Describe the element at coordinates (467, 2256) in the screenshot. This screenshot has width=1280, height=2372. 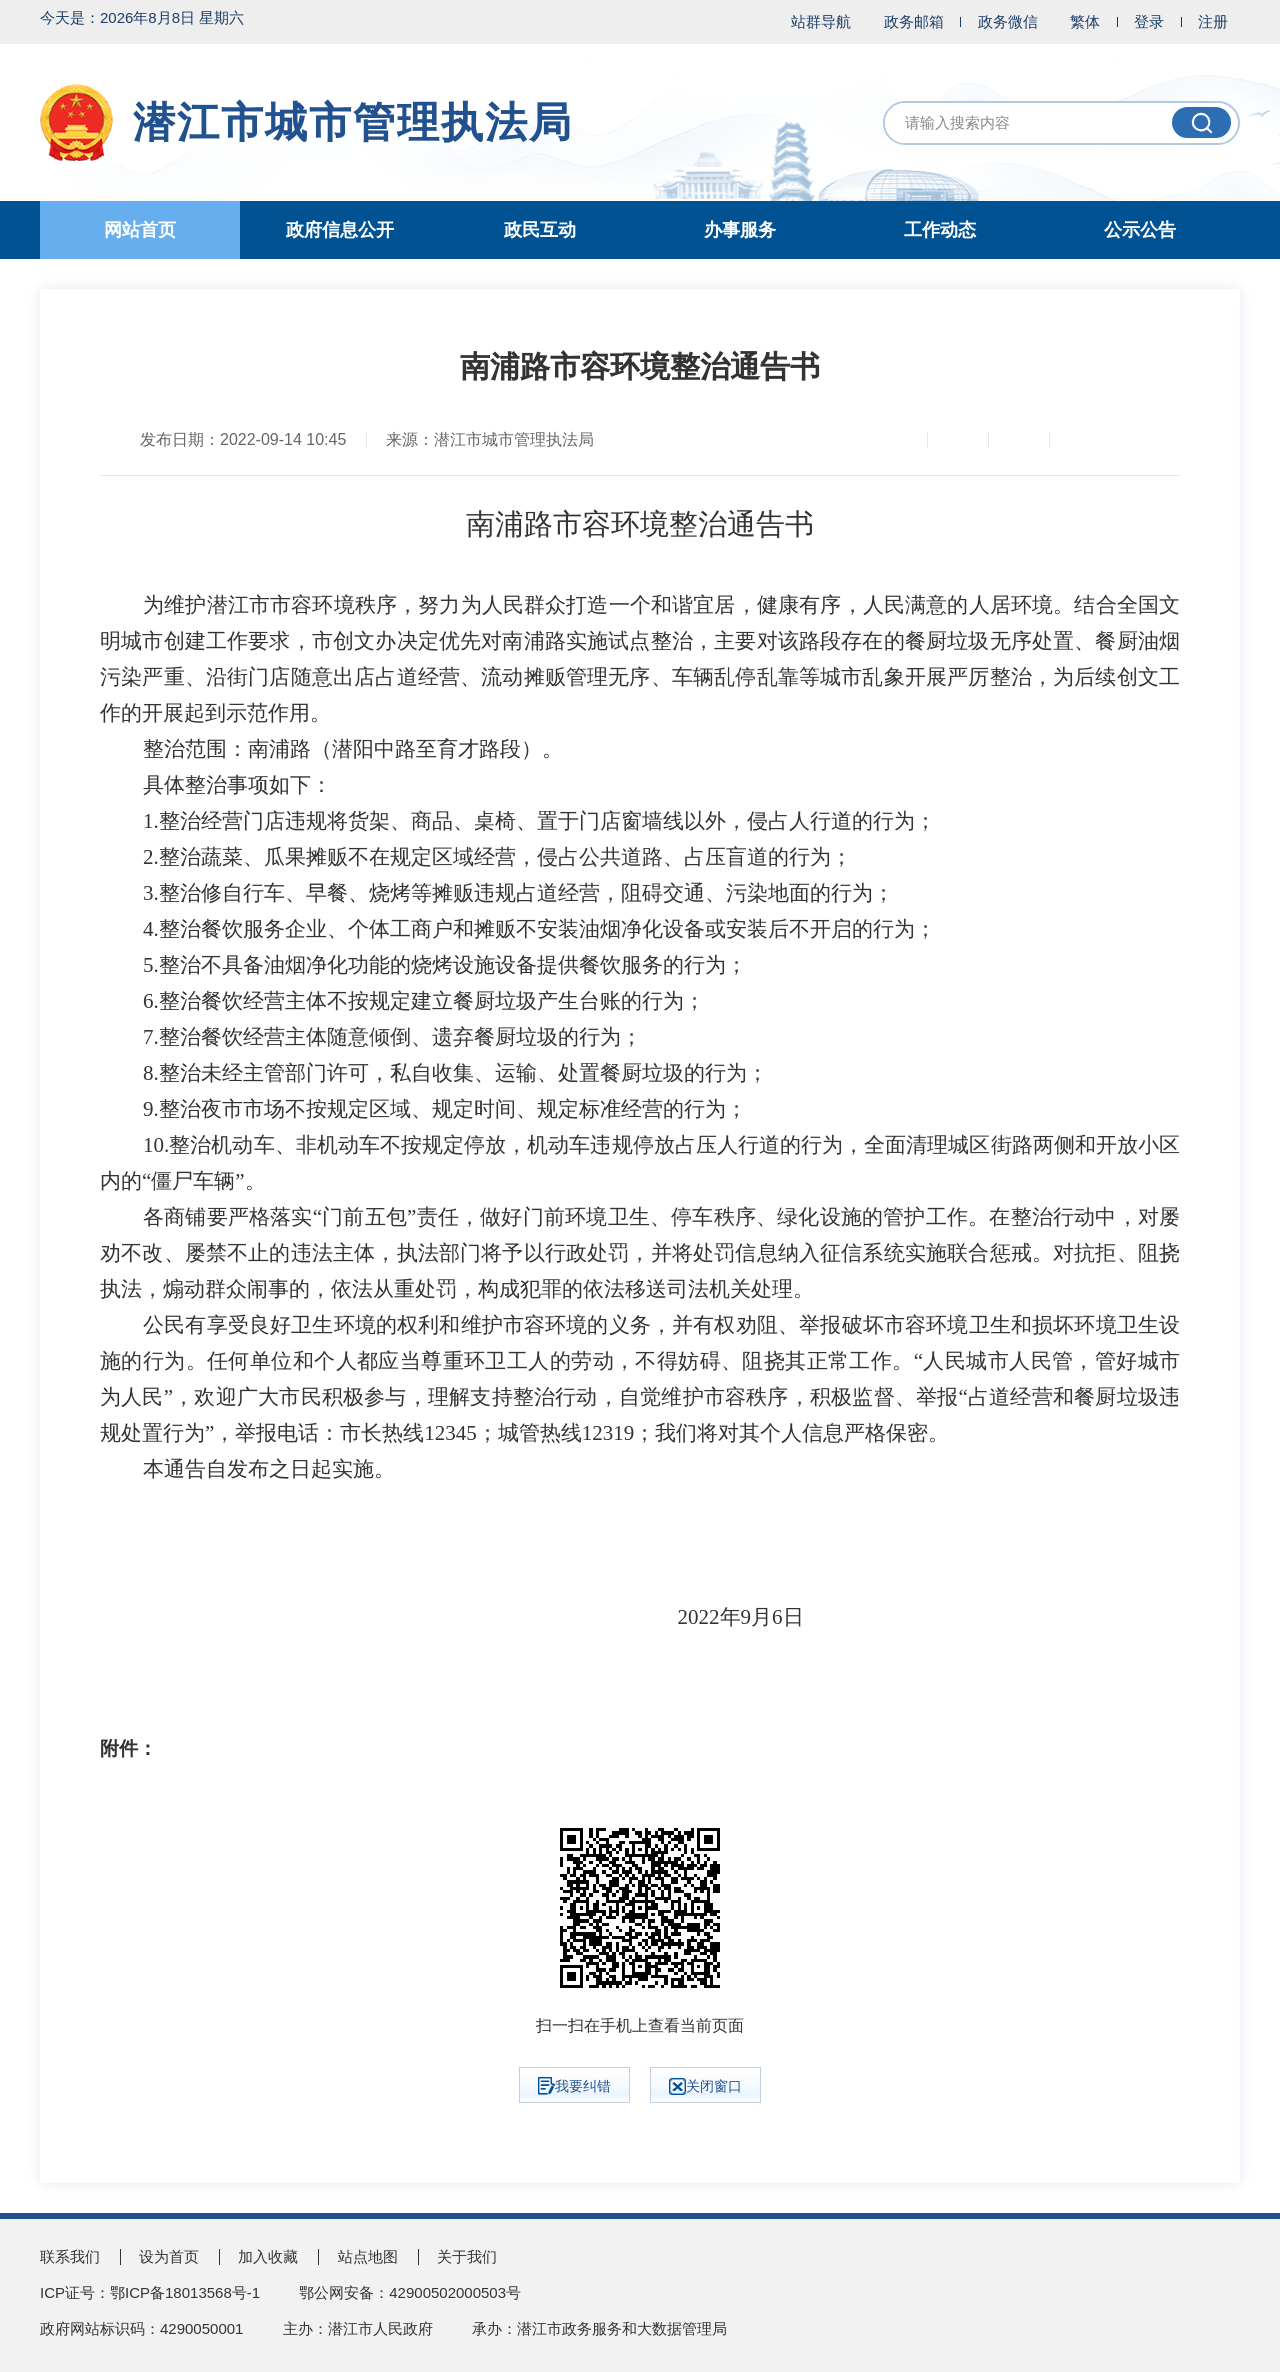
I see `关于我们` at that location.